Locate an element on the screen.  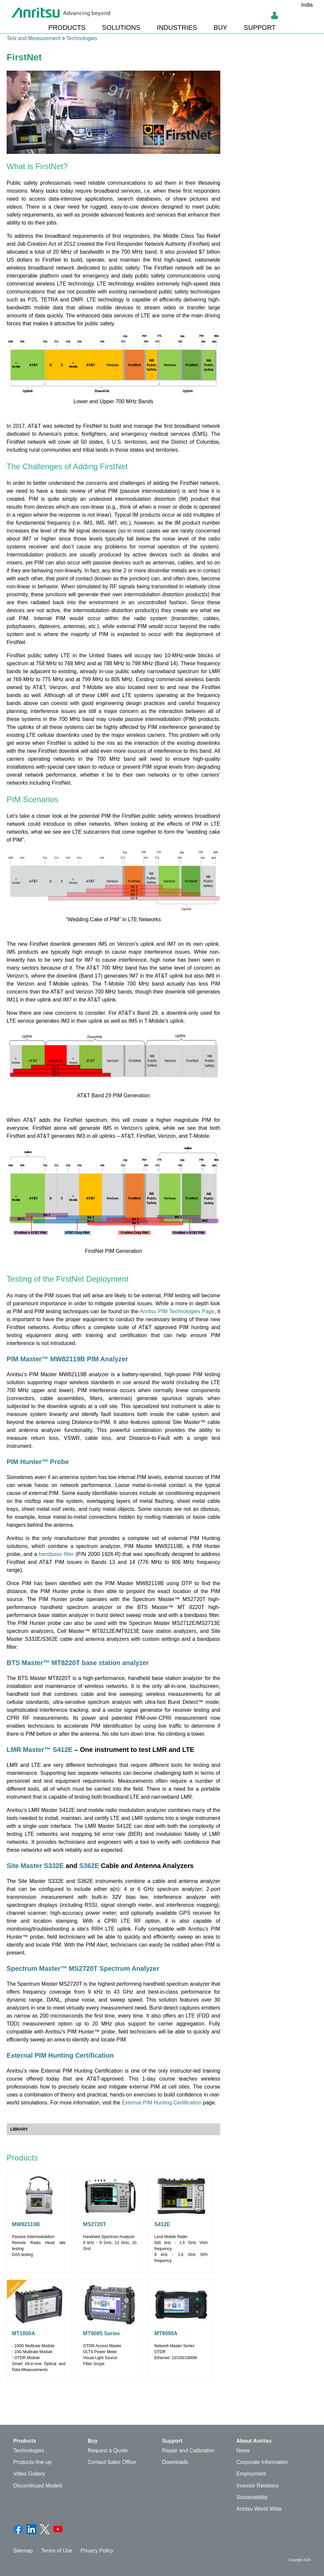
INDUSTRIES is located at coordinates (177, 27).